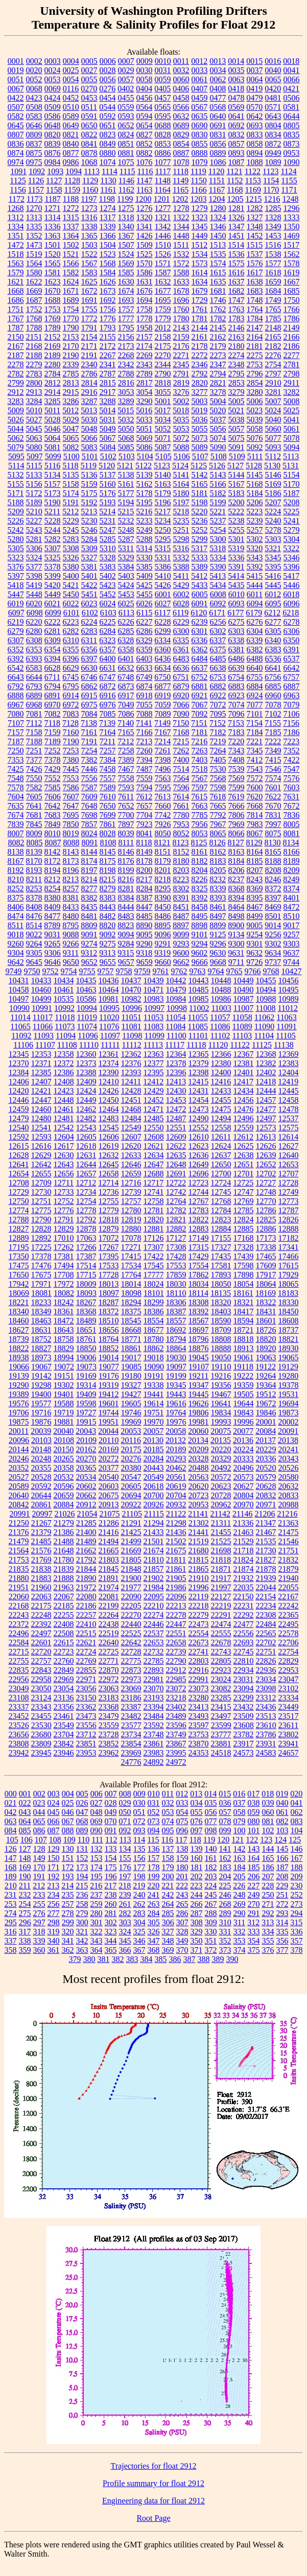  I want to click on 0849, so click(108, 143).